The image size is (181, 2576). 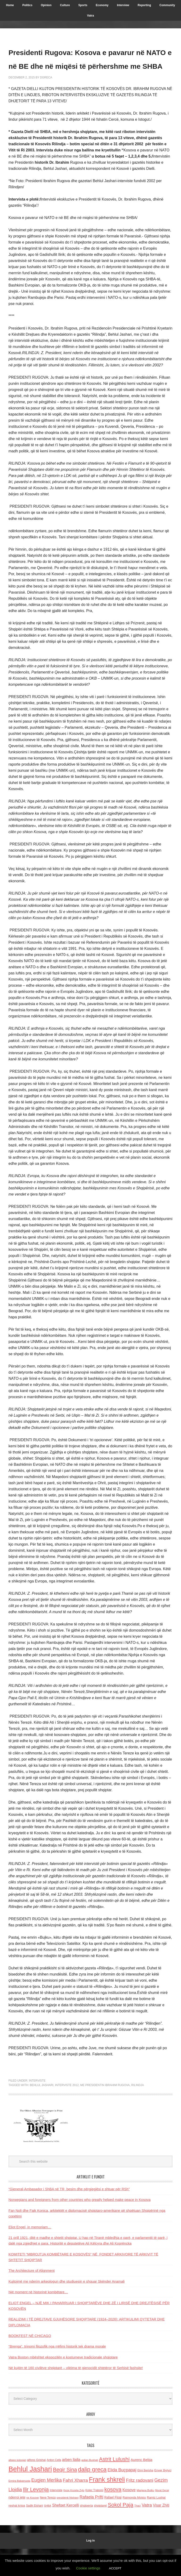 I want to click on nderroi jete [nderroi jete (169 items)], so click(x=16, y=2524).